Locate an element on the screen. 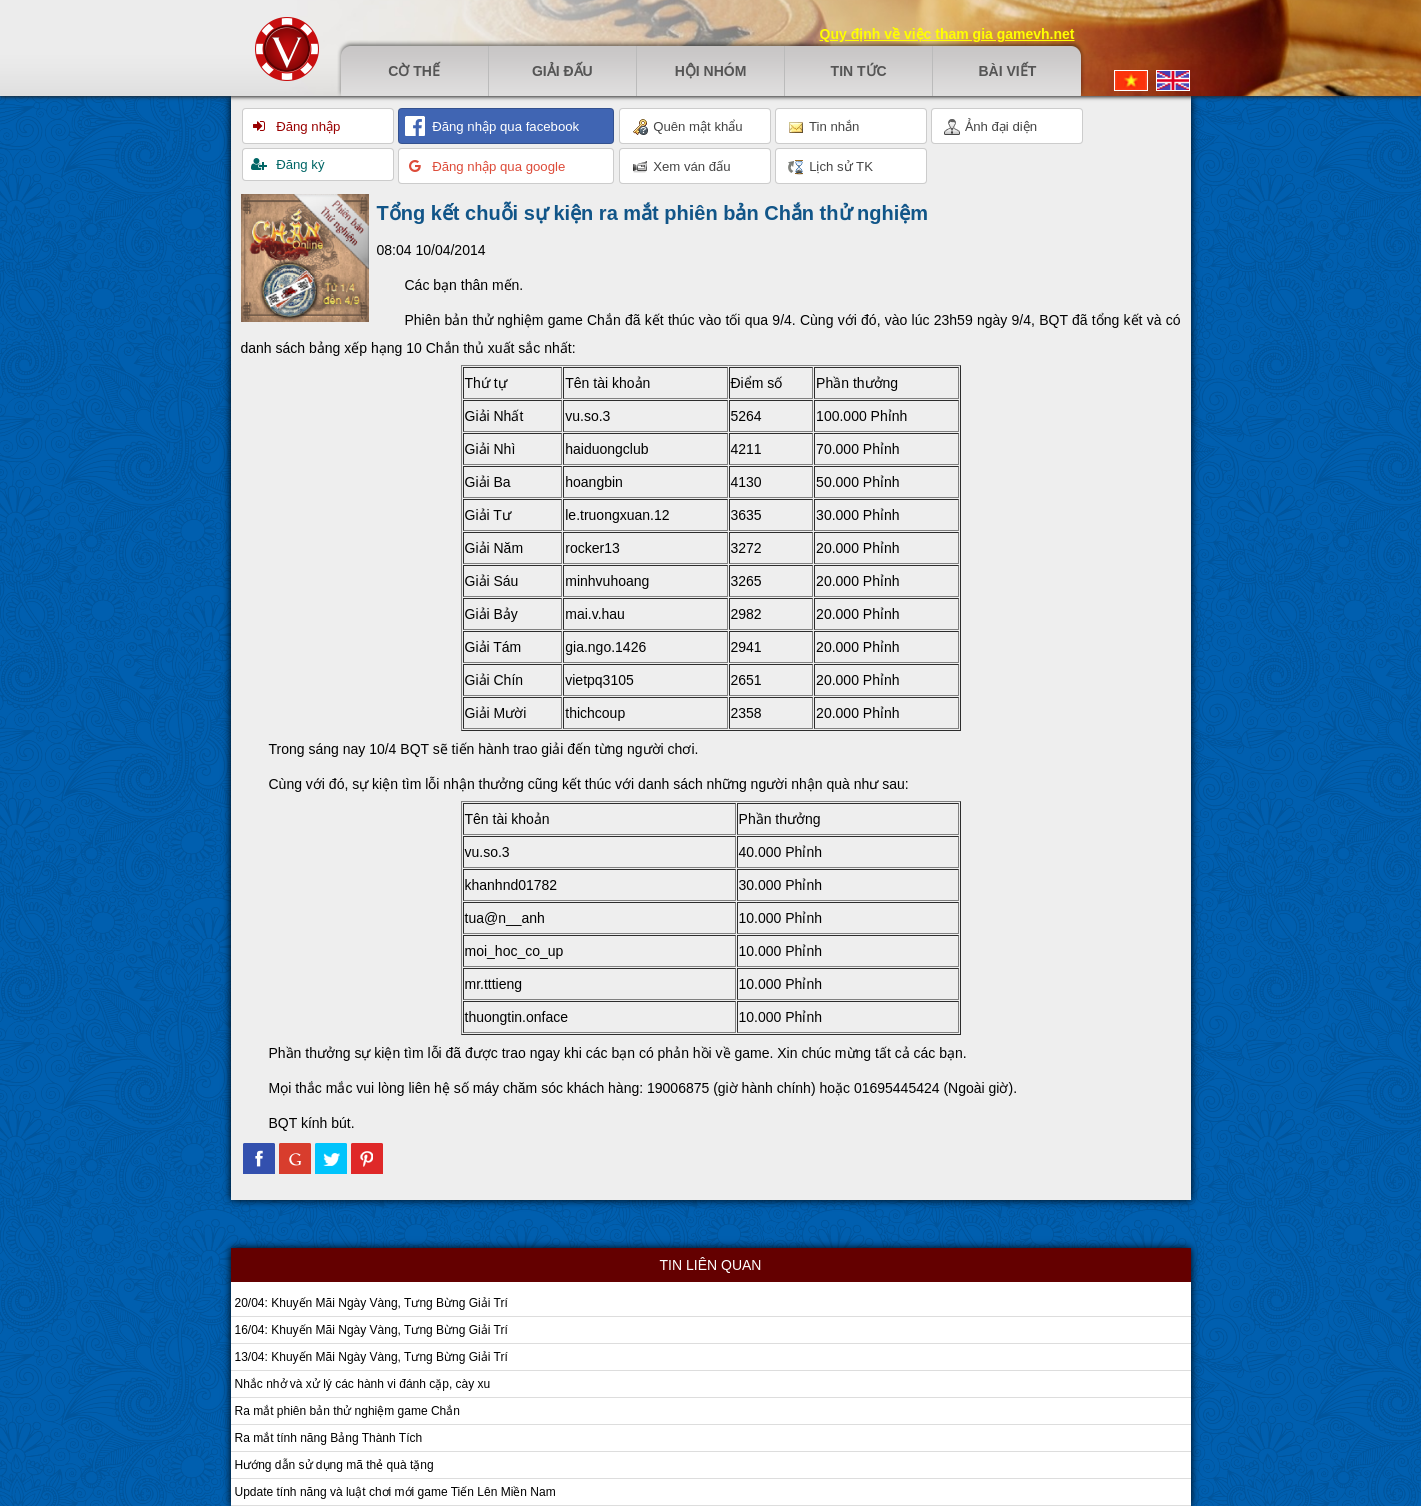 The height and width of the screenshot is (1506, 1421). Giải đấu is located at coordinates (562, 71).